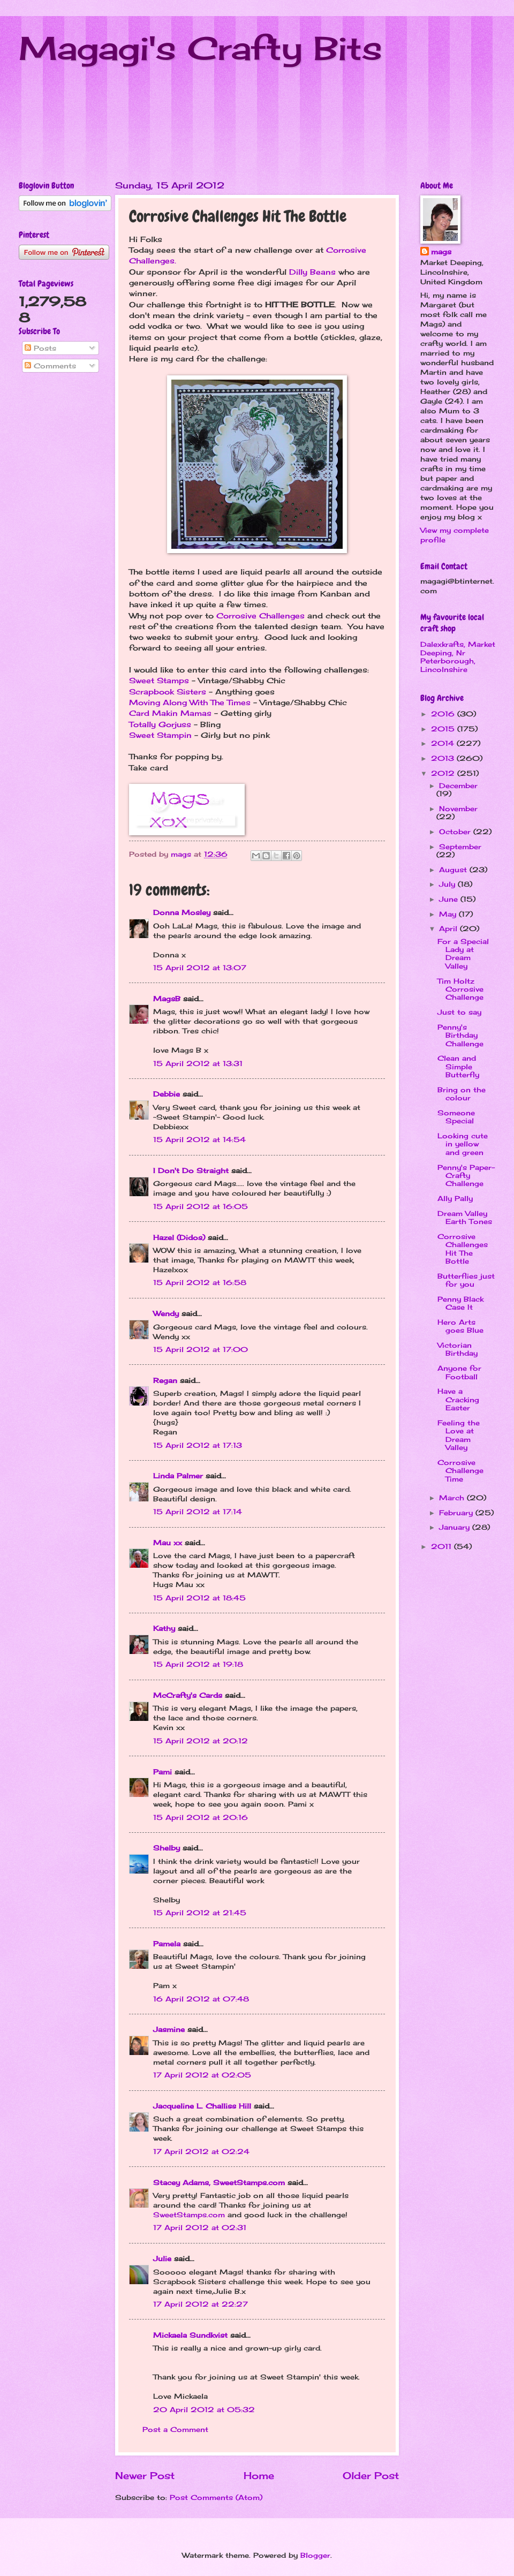  Describe the element at coordinates (50, 365) in the screenshot. I see `Comments` at that location.